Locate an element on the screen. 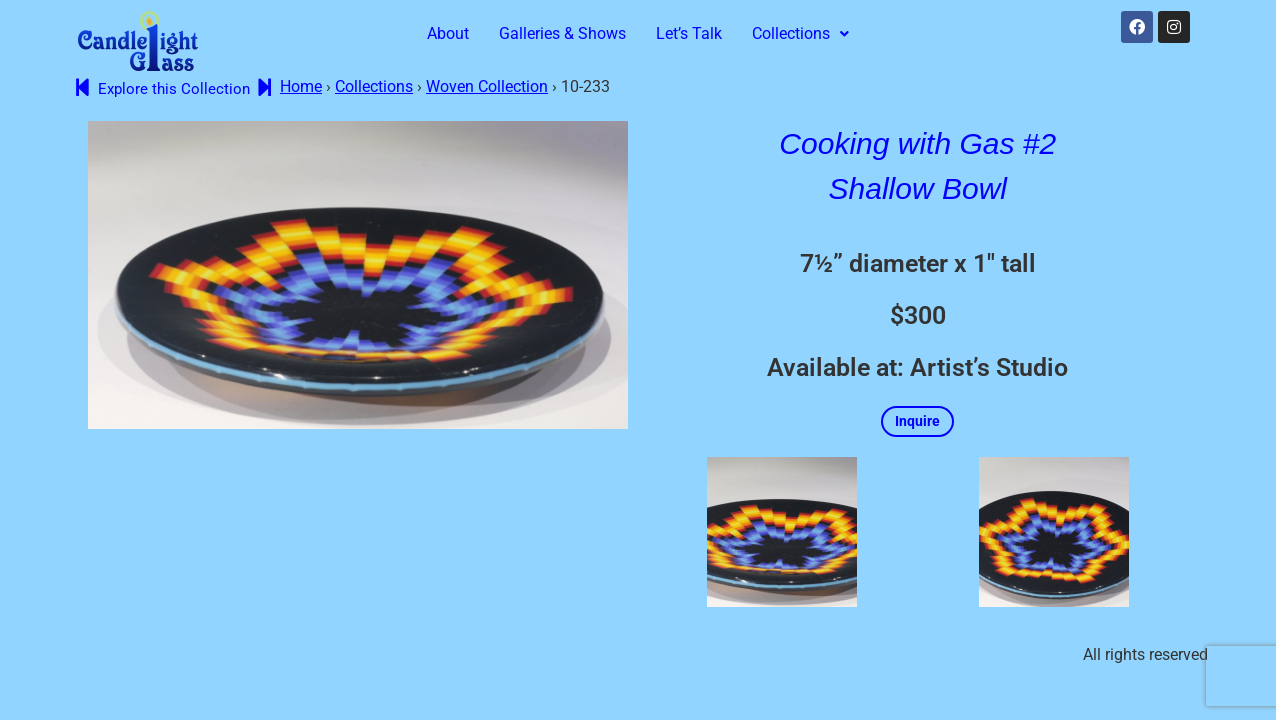 The image size is (1276, 720). Galleries & Shows is located at coordinates (562, 33).